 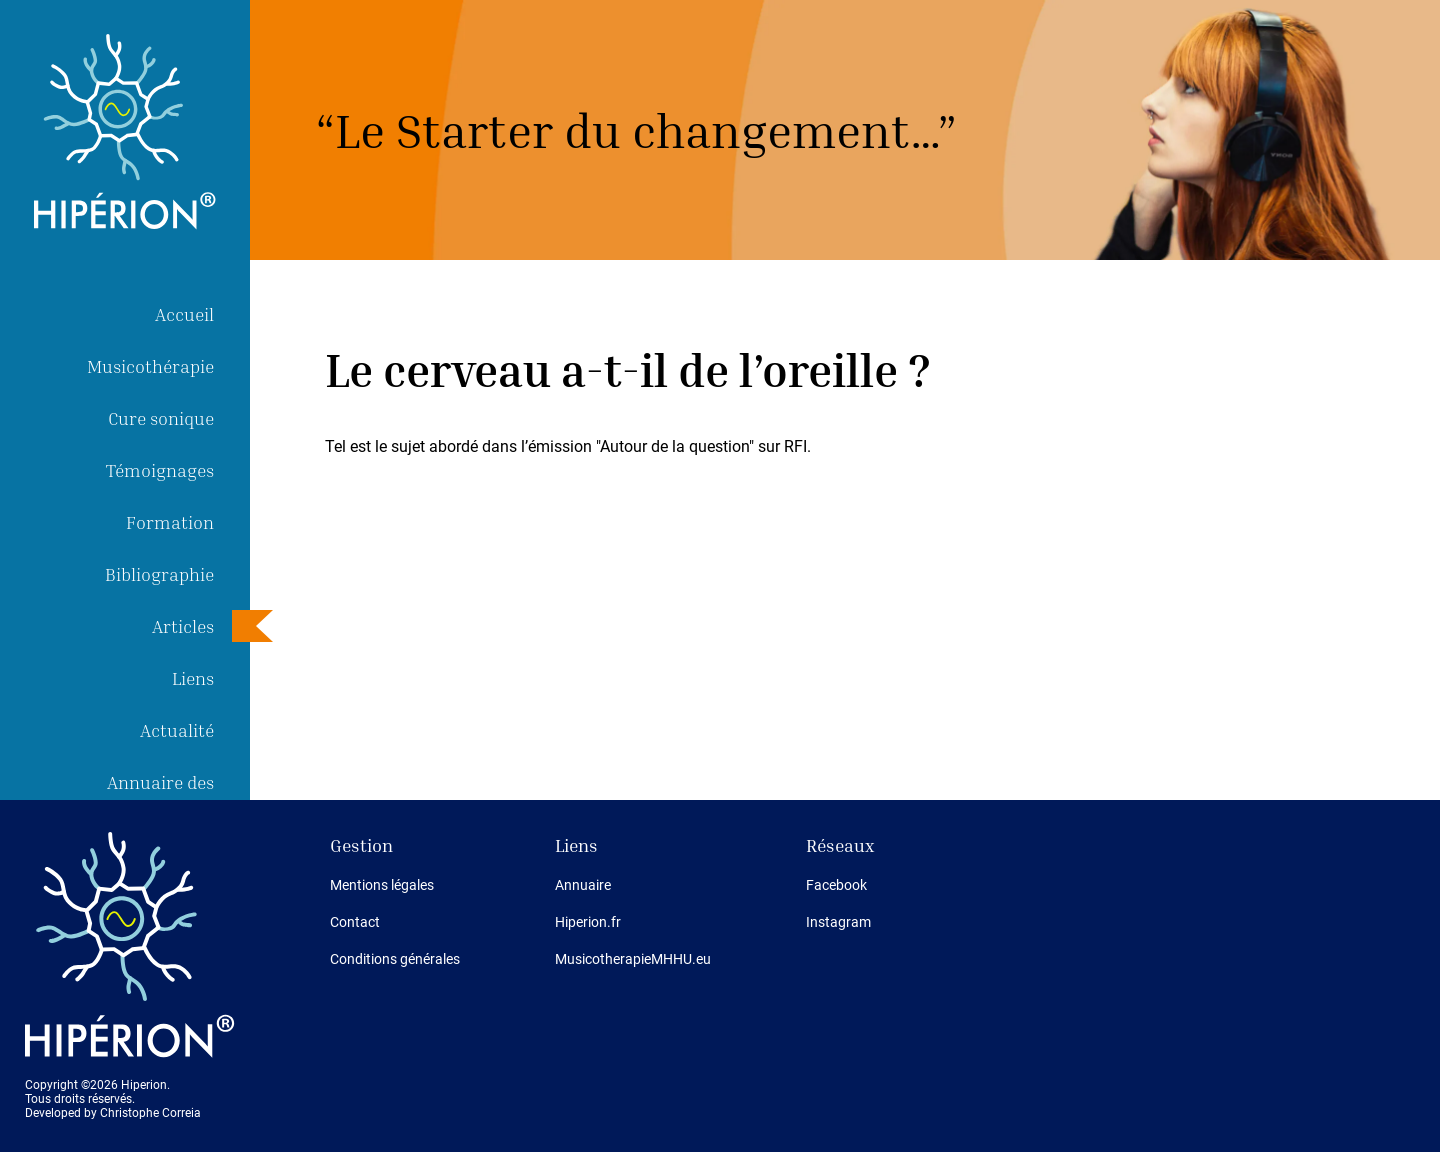 I want to click on Bibliographie, so click(x=159, y=574).